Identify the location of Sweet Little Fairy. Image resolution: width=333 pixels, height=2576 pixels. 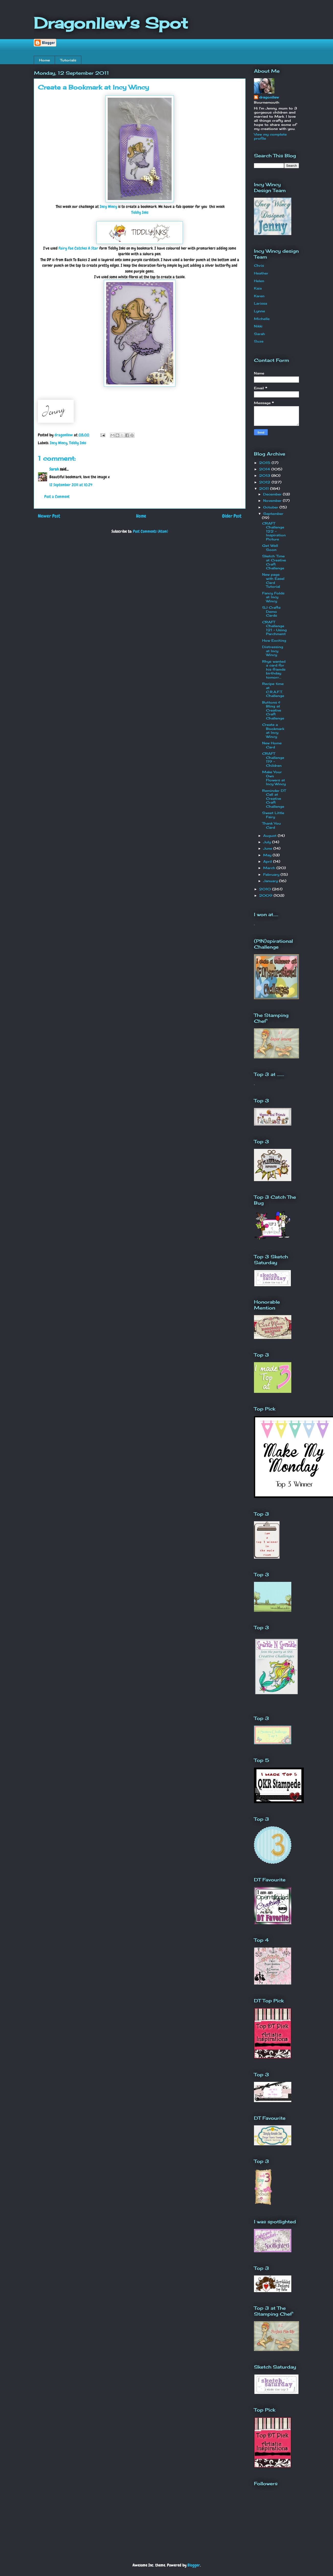
(273, 815).